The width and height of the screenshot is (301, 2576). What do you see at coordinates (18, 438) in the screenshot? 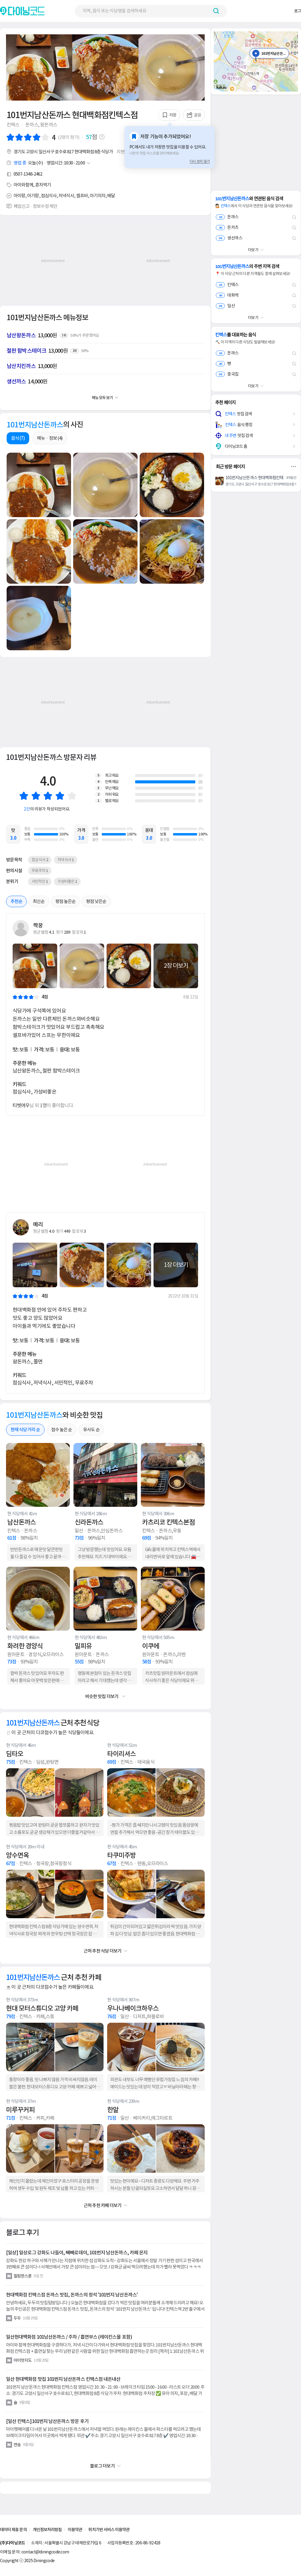
I see `음식 (7)` at bounding box center [18, 438].